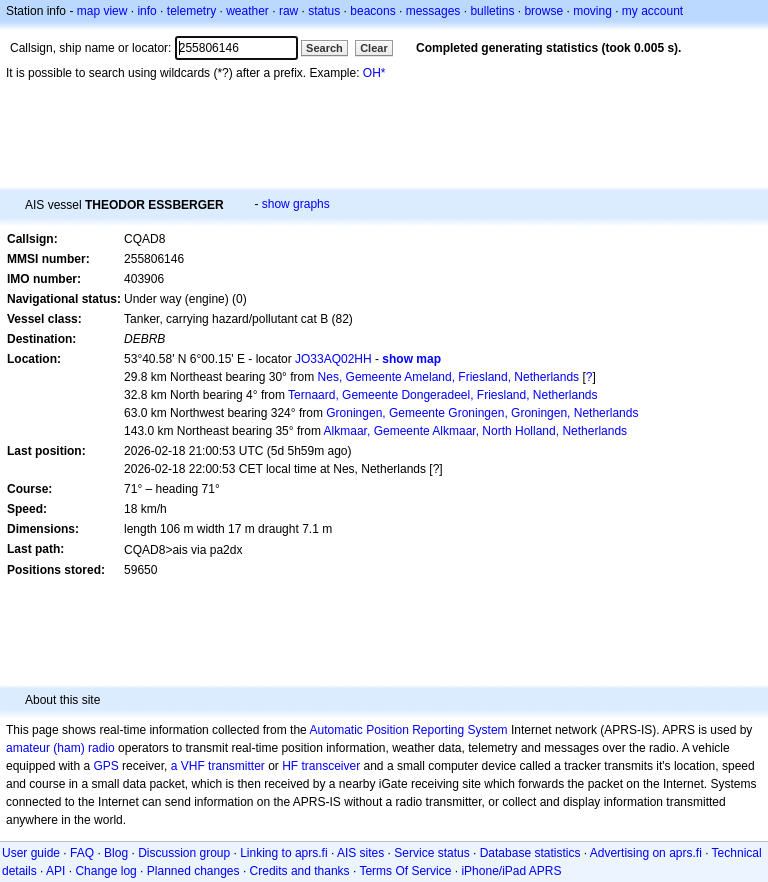  What do you see at coordinates (60, 748) in the screenshot?
I see `amateur (ham) radio` at bounding box center [60, 748].